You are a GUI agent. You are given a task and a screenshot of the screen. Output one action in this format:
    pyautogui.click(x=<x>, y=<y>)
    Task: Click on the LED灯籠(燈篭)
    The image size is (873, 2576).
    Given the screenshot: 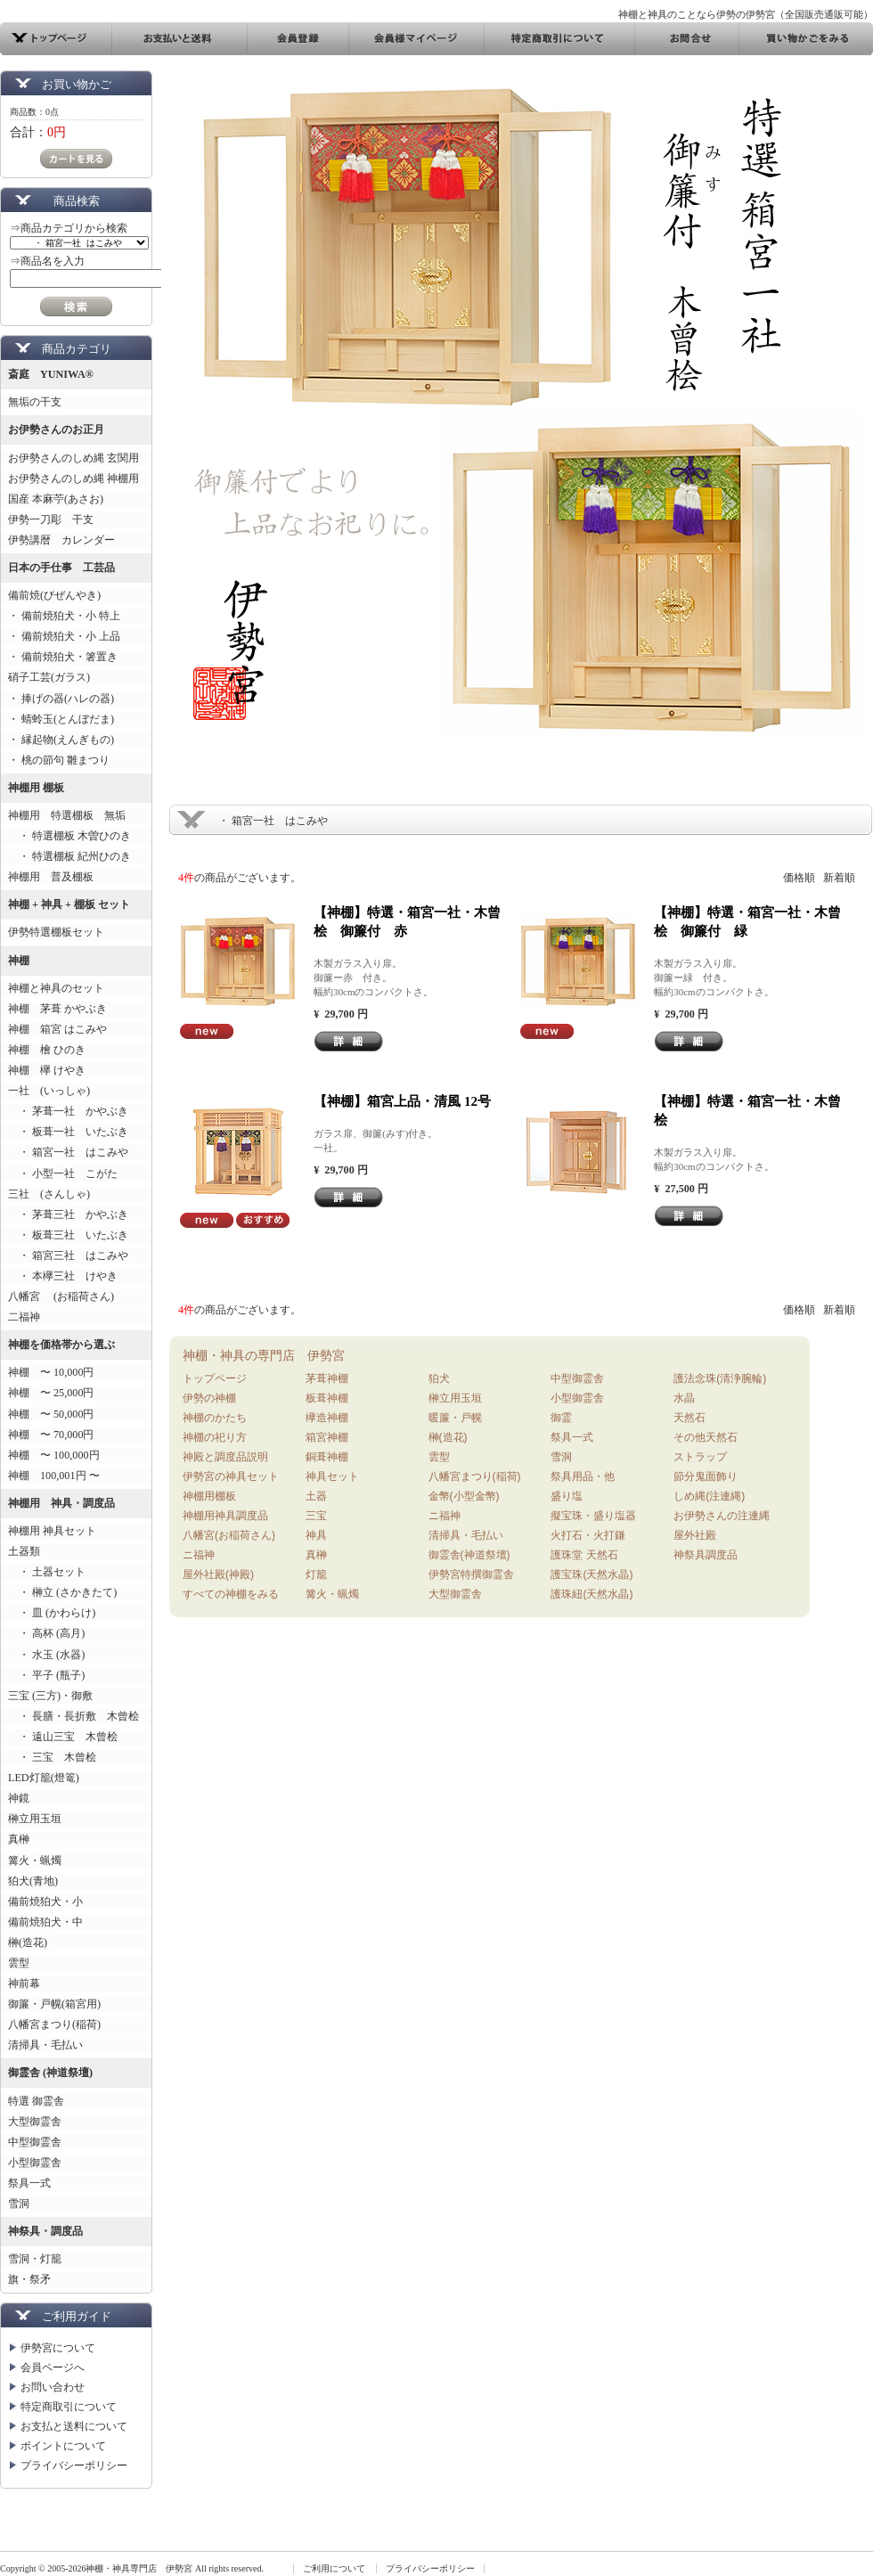 What is the action you would take?
    pyautogui.click(x=43, y=1777)
    